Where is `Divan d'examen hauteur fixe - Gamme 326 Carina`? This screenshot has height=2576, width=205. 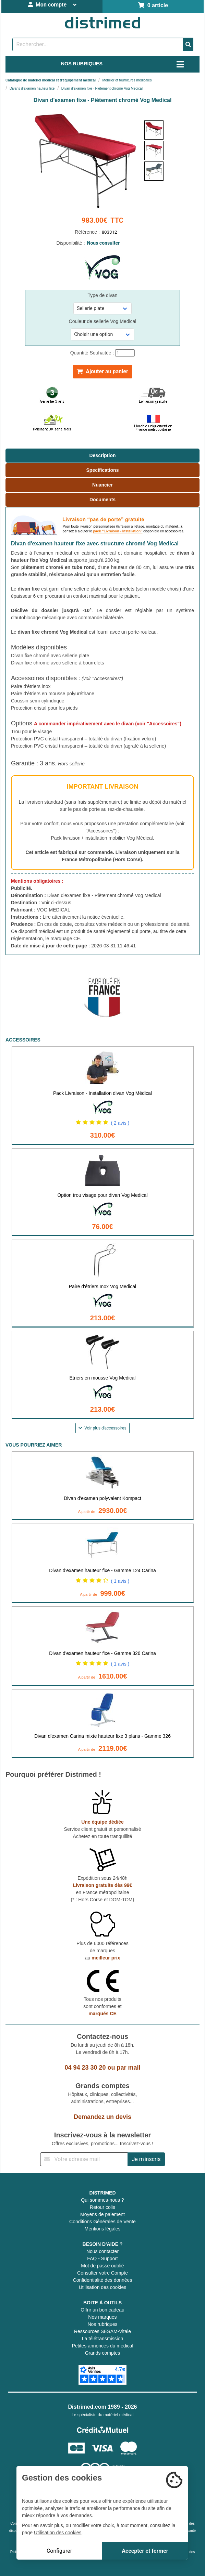
Divan d'examen hauteur fixe - Gamme 326 Carina is located at coordinates (102, 1653).